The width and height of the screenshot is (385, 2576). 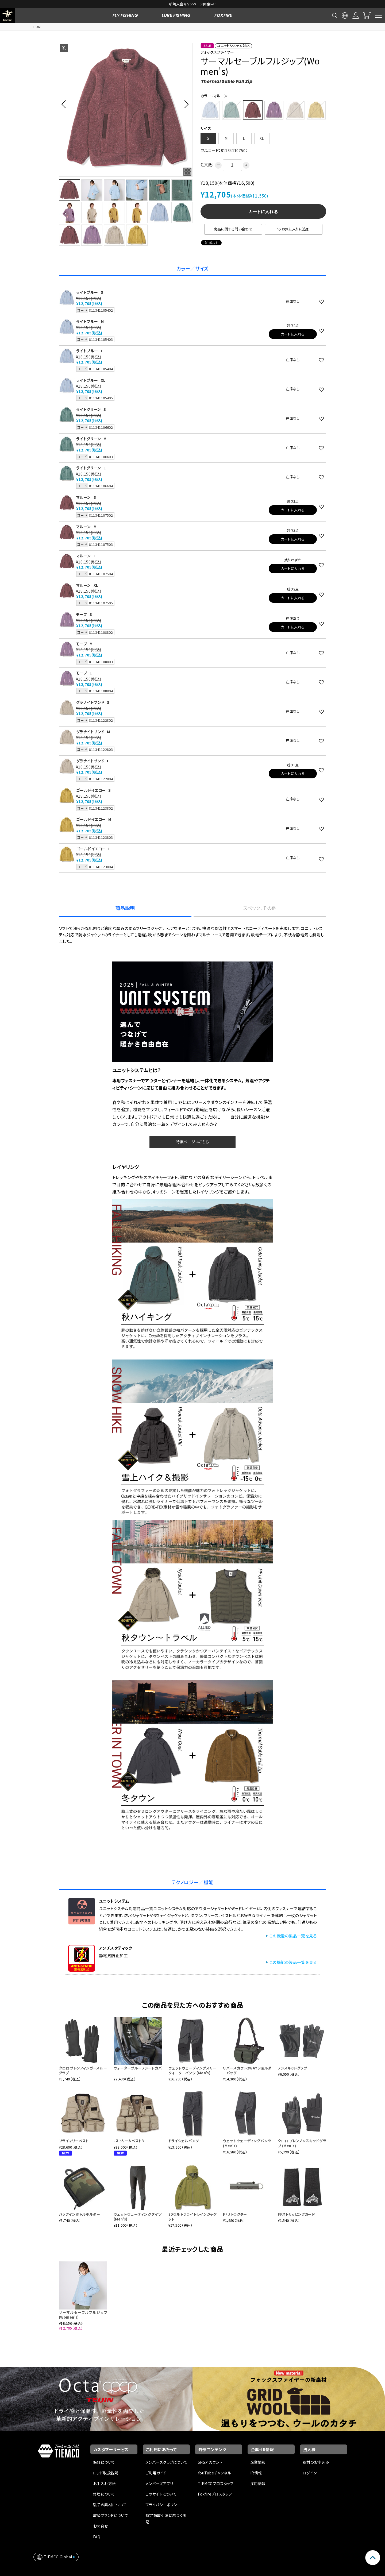 What do you see at coordinates (192, 2217) in the screenshot?
I see `3Dウルトラライトレインジャケット` at bounding box center [192, 2217].